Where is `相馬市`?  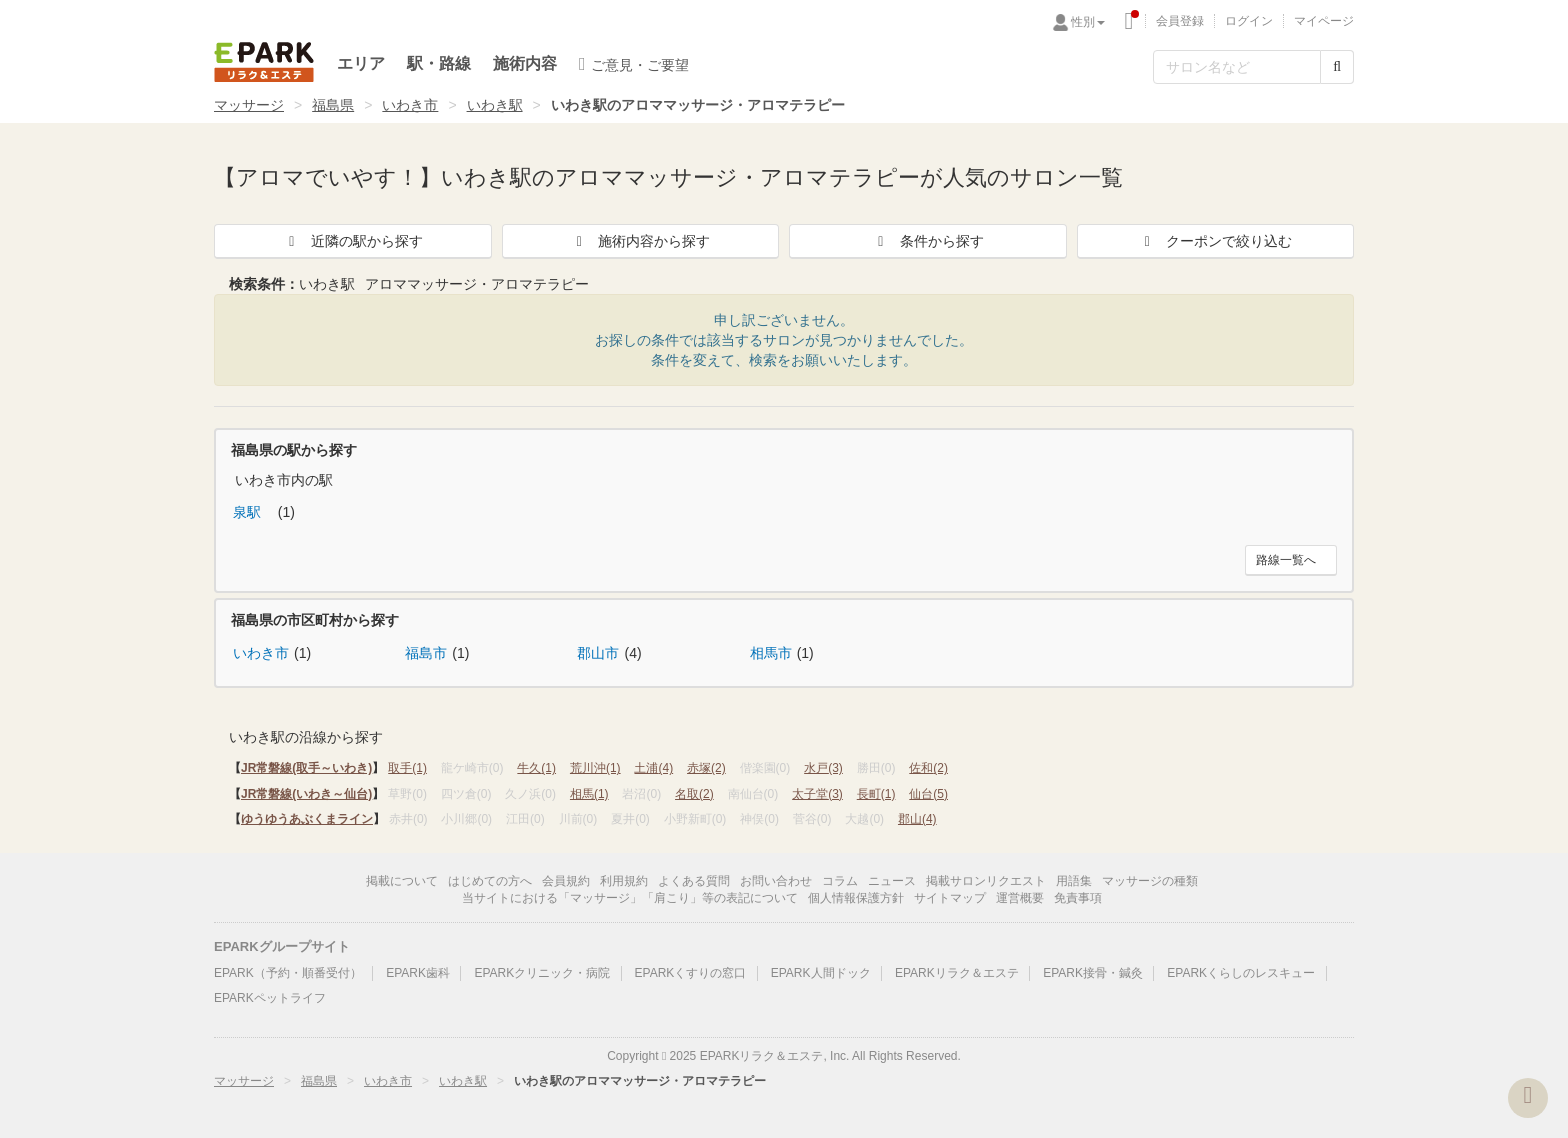 相馬市 is located at coordinates (771, 653).